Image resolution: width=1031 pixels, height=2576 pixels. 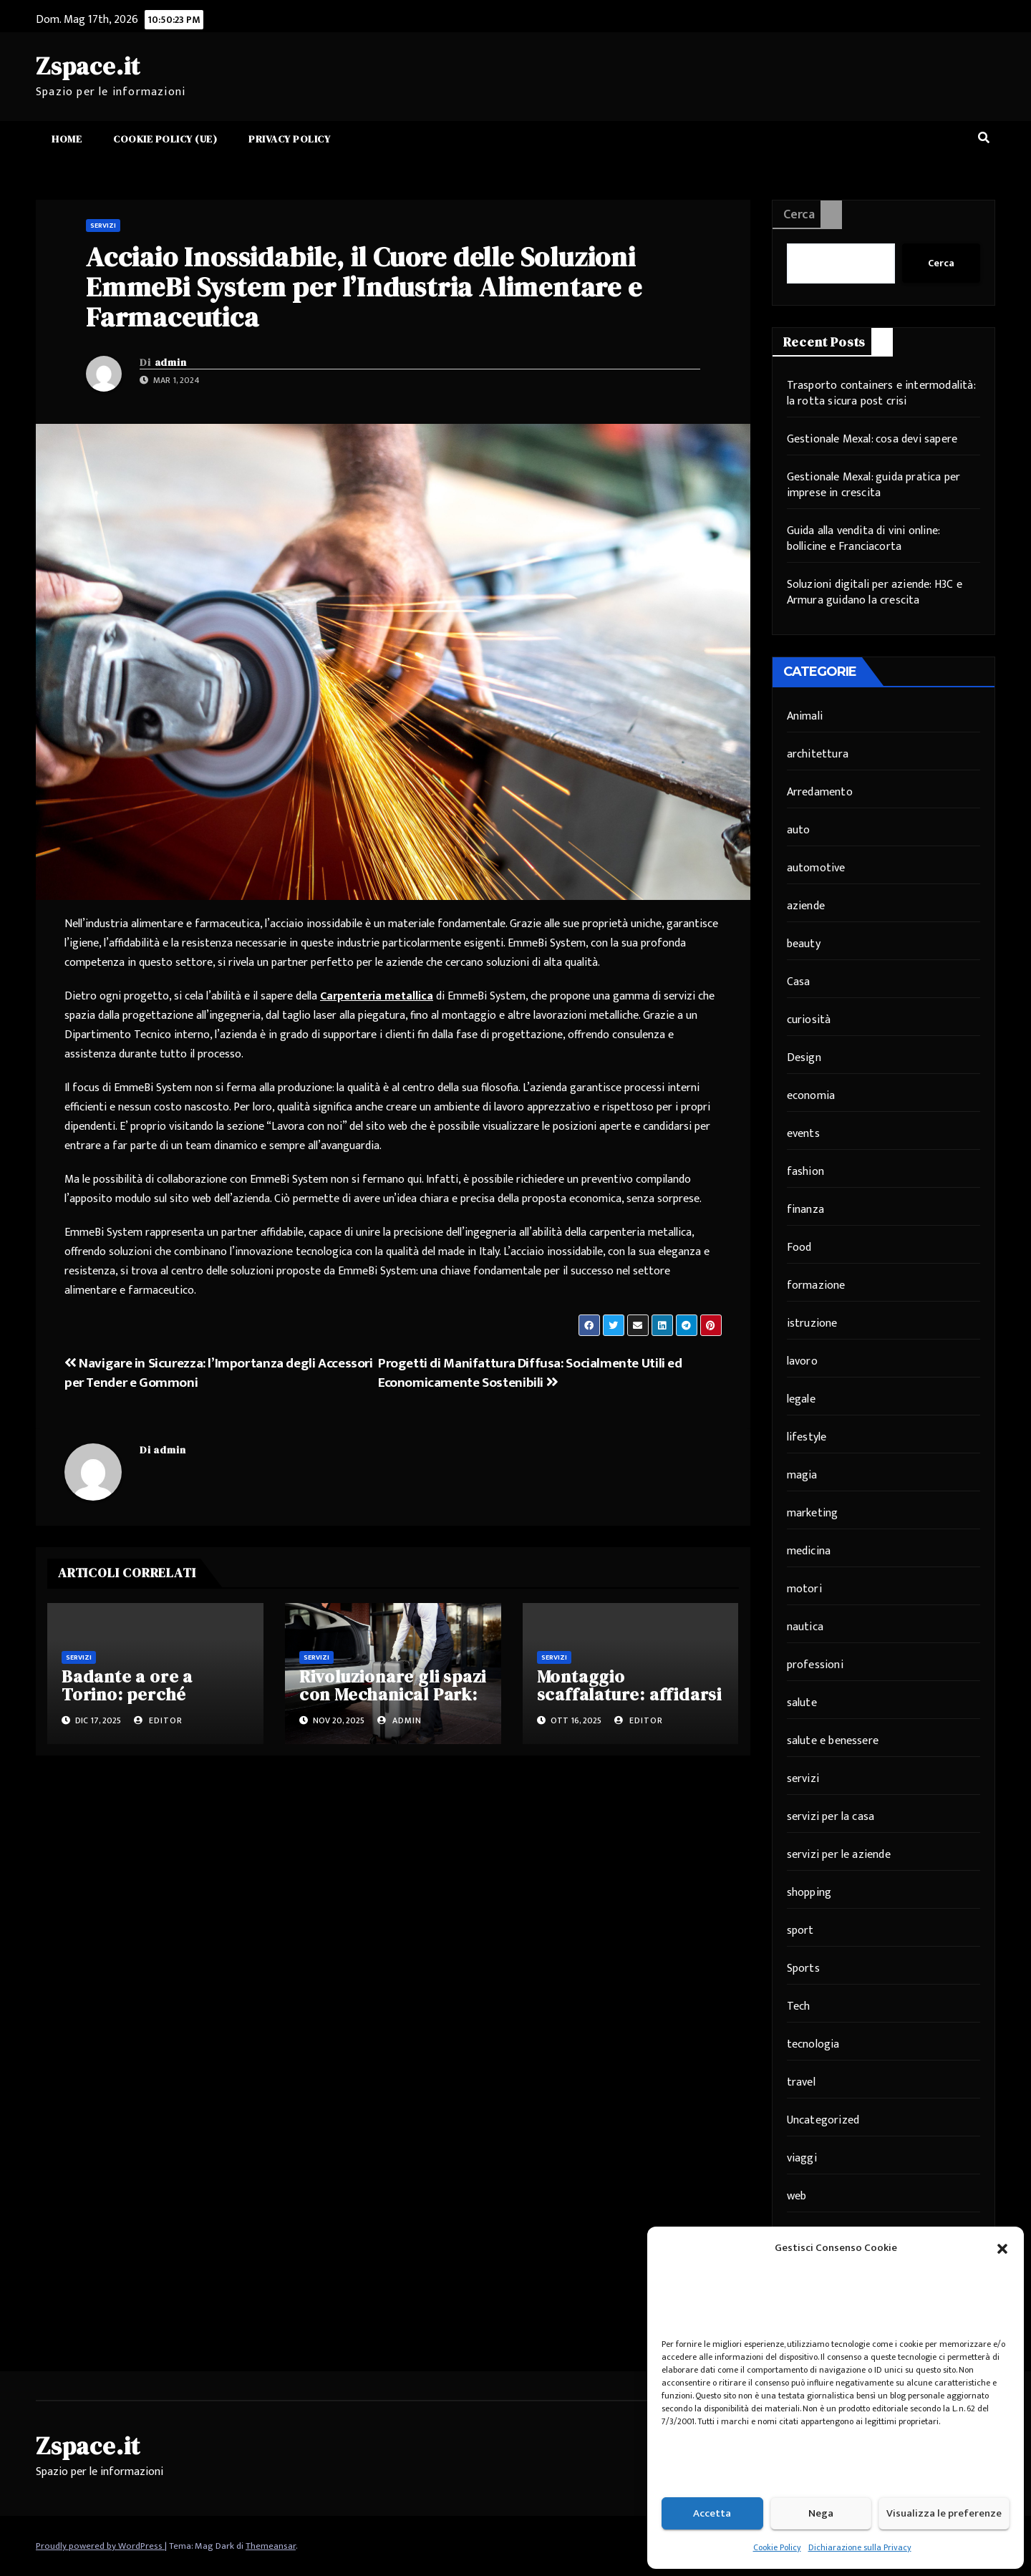 What do you see at coordinates (816, 1285) in the screenshot?
I see `formazione` at bounding box center [816, 1285].